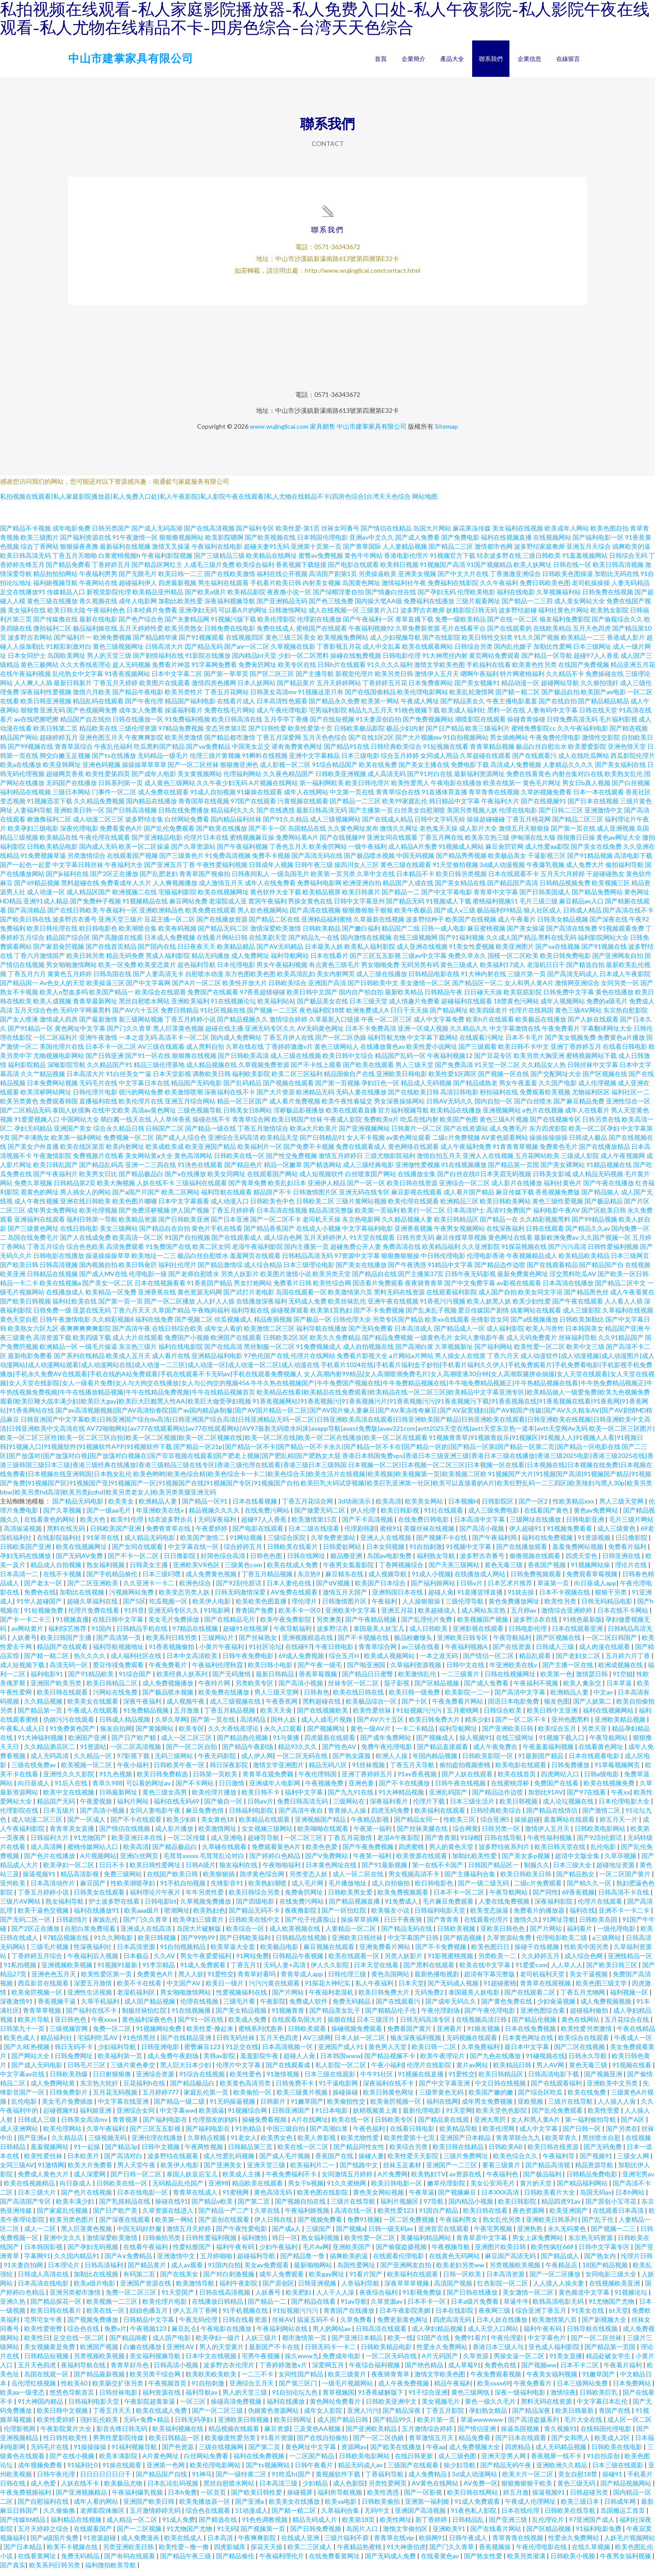  What do you see at coordinates (332, 2335) in the screenshot?
I see `男人的网站av` at bounding box center [332, 2335].